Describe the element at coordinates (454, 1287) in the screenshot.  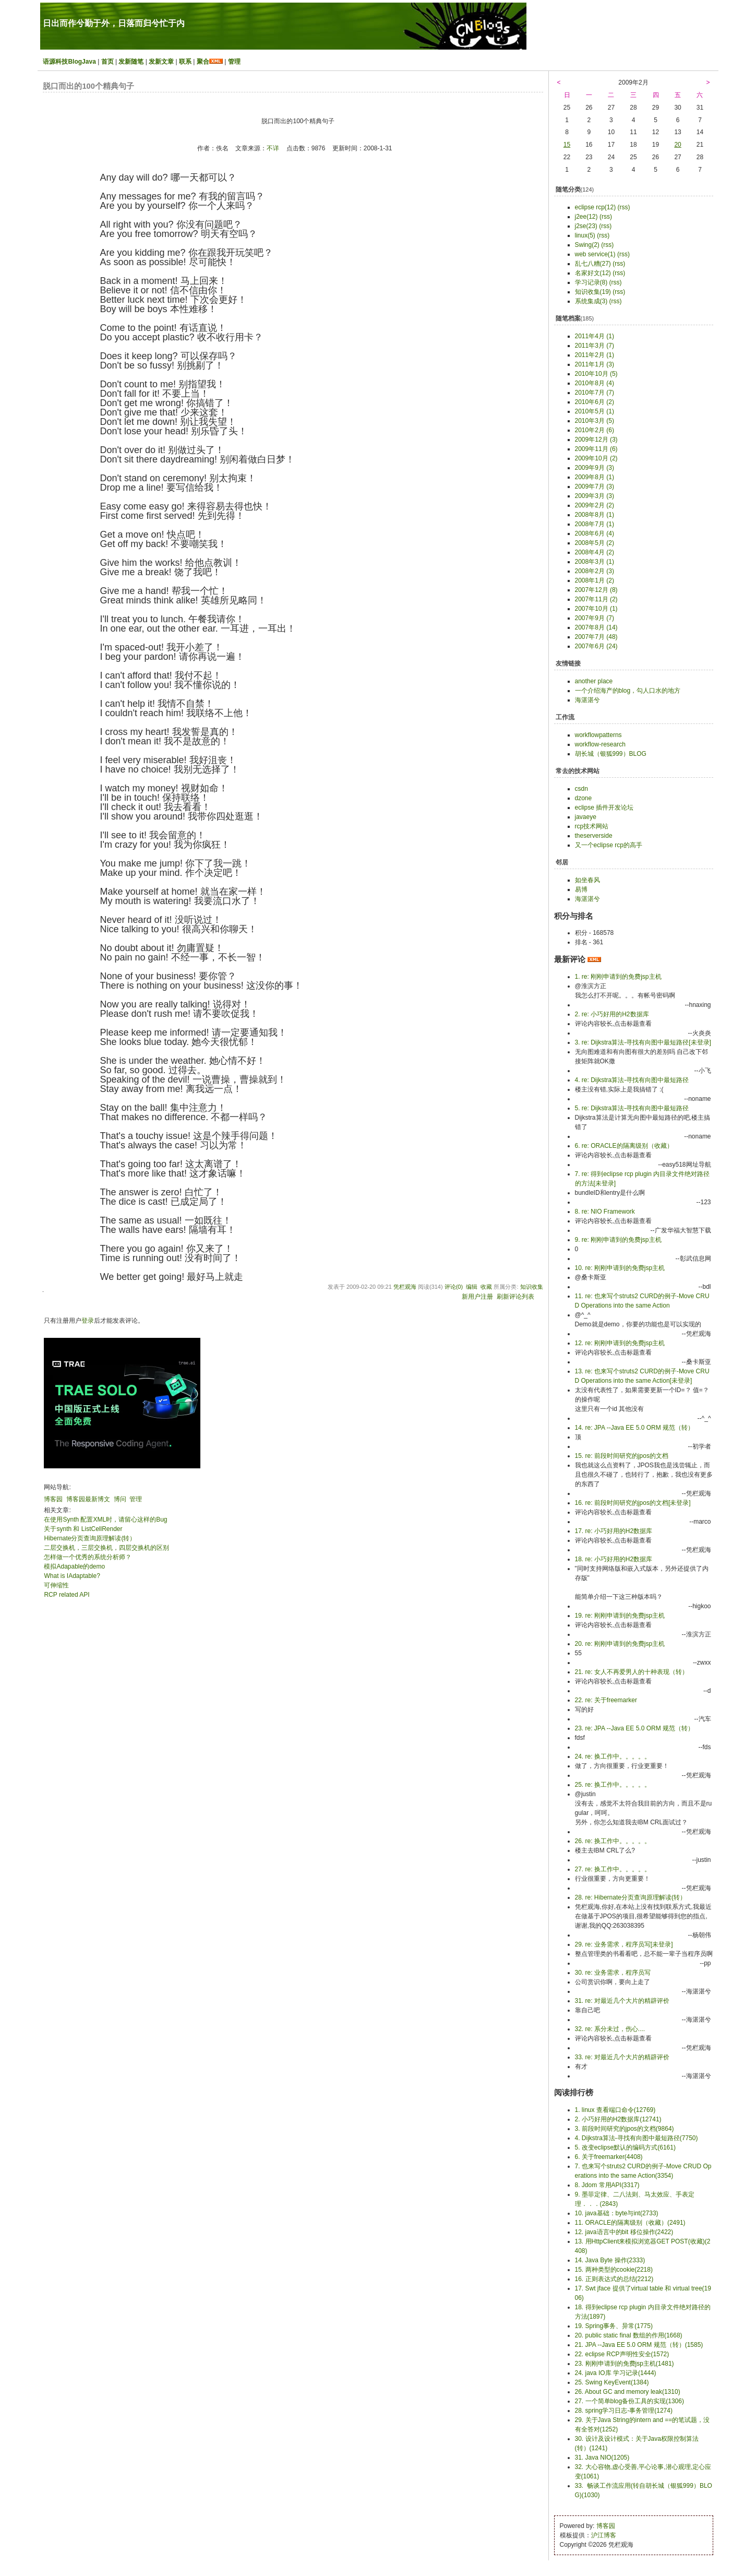
I see `评论(0)` at that location.